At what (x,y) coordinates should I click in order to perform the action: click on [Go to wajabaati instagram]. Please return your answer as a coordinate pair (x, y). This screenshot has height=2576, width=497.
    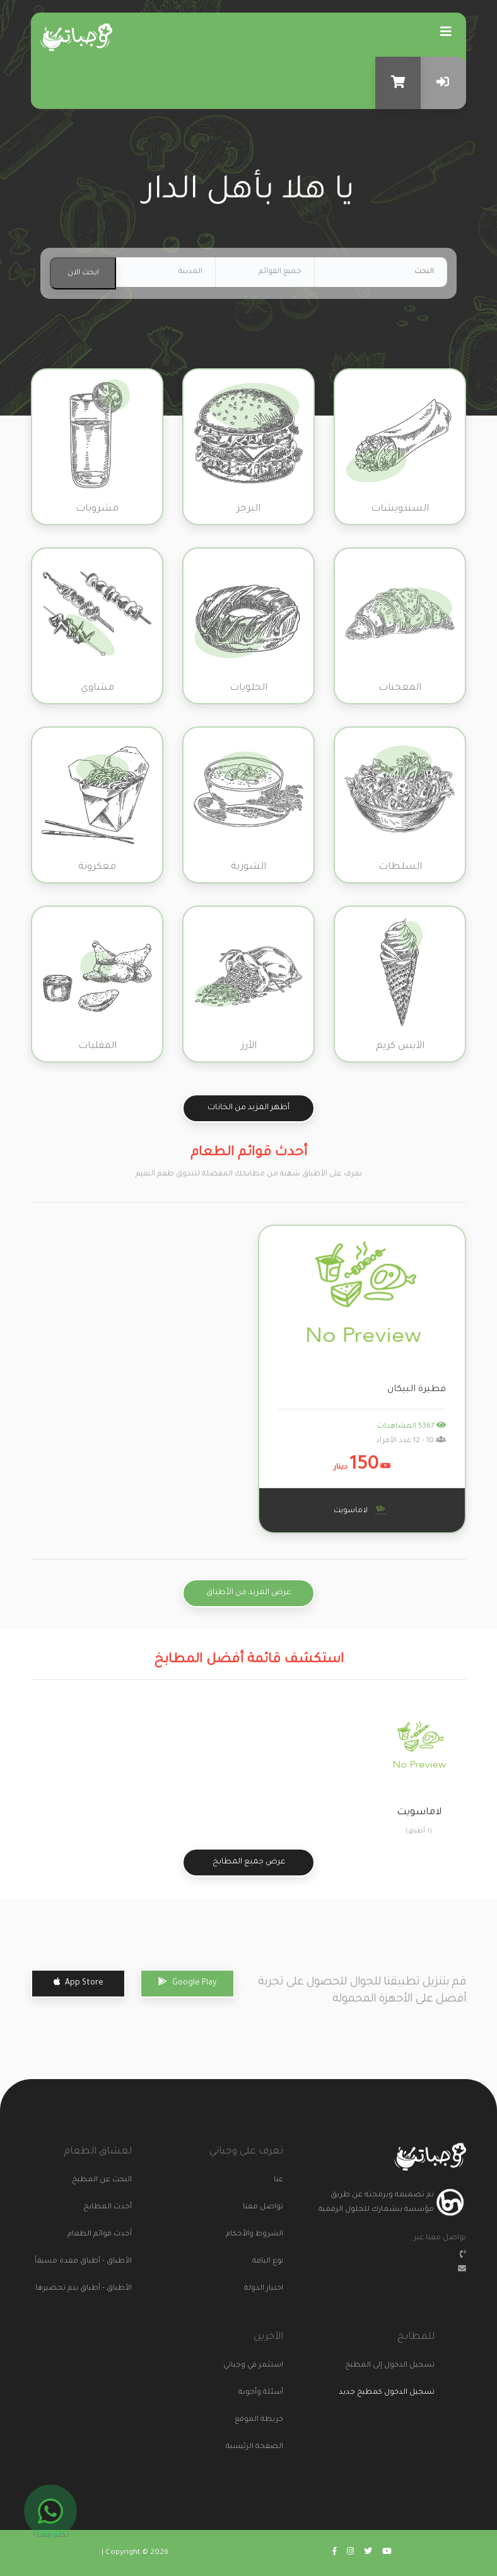
    Looking at the image, I should click on (350, 2553).